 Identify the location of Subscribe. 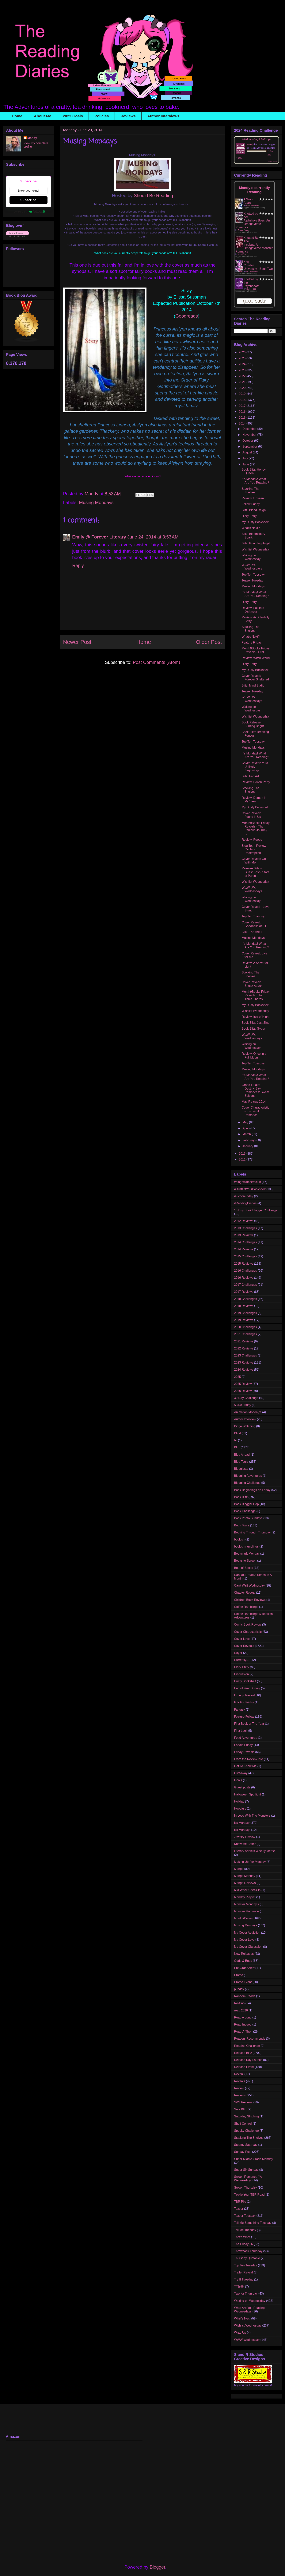
(28, 200).